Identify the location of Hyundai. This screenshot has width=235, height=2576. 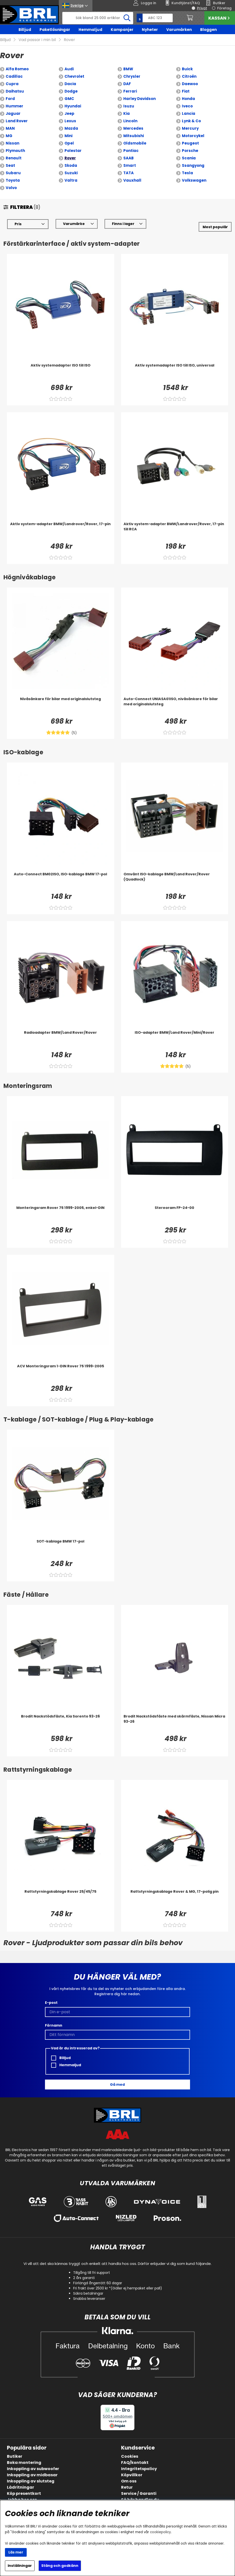
(72, 106).